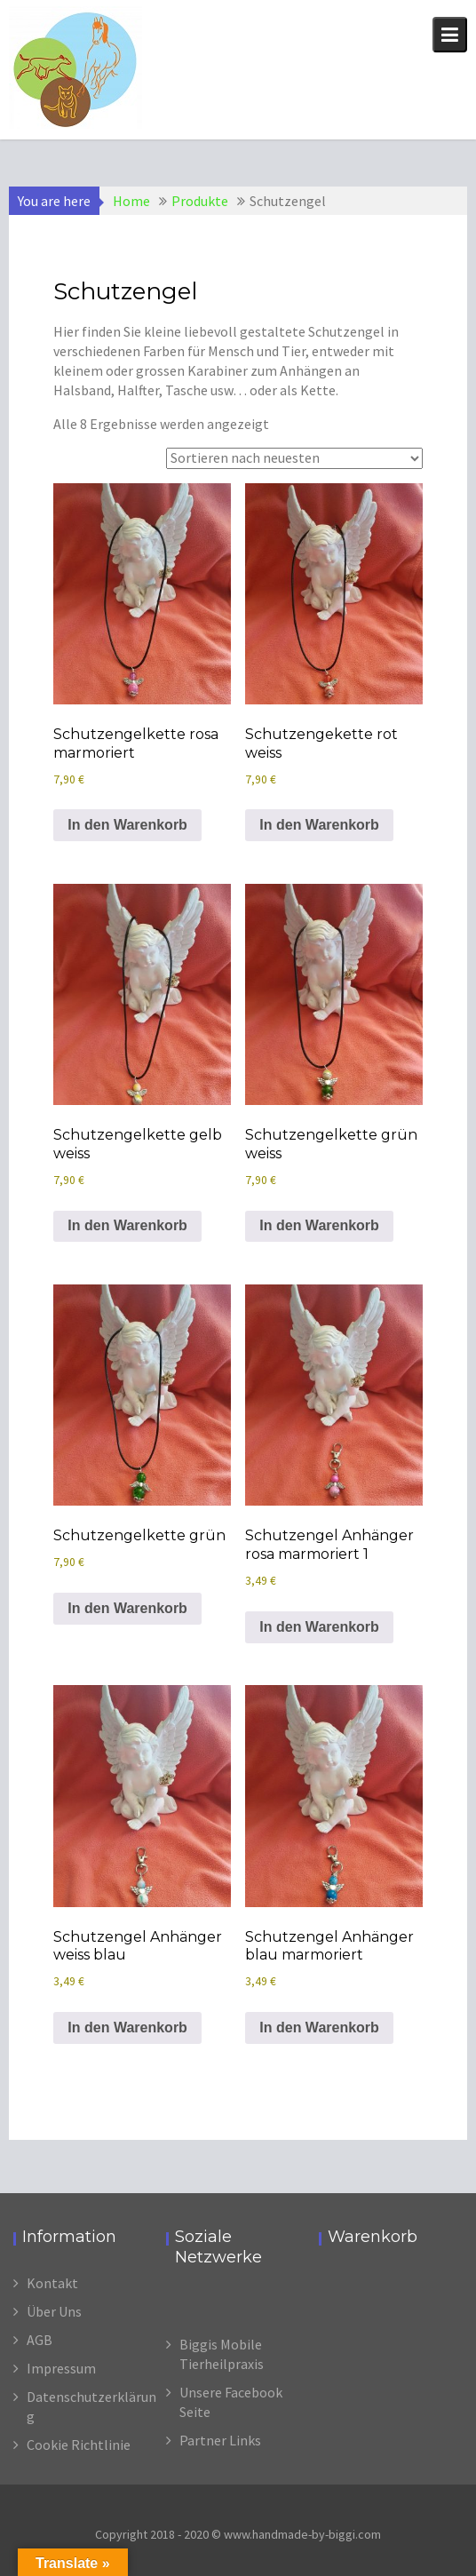 This screenshot has height=2576, width=476. Describe the element at coordinates (319, 2027) in the screenshot. I see `In den Warenkorb [In den Warenkorb legen: „Schutzengel Anhänger blau marmoriert“]` at that location.